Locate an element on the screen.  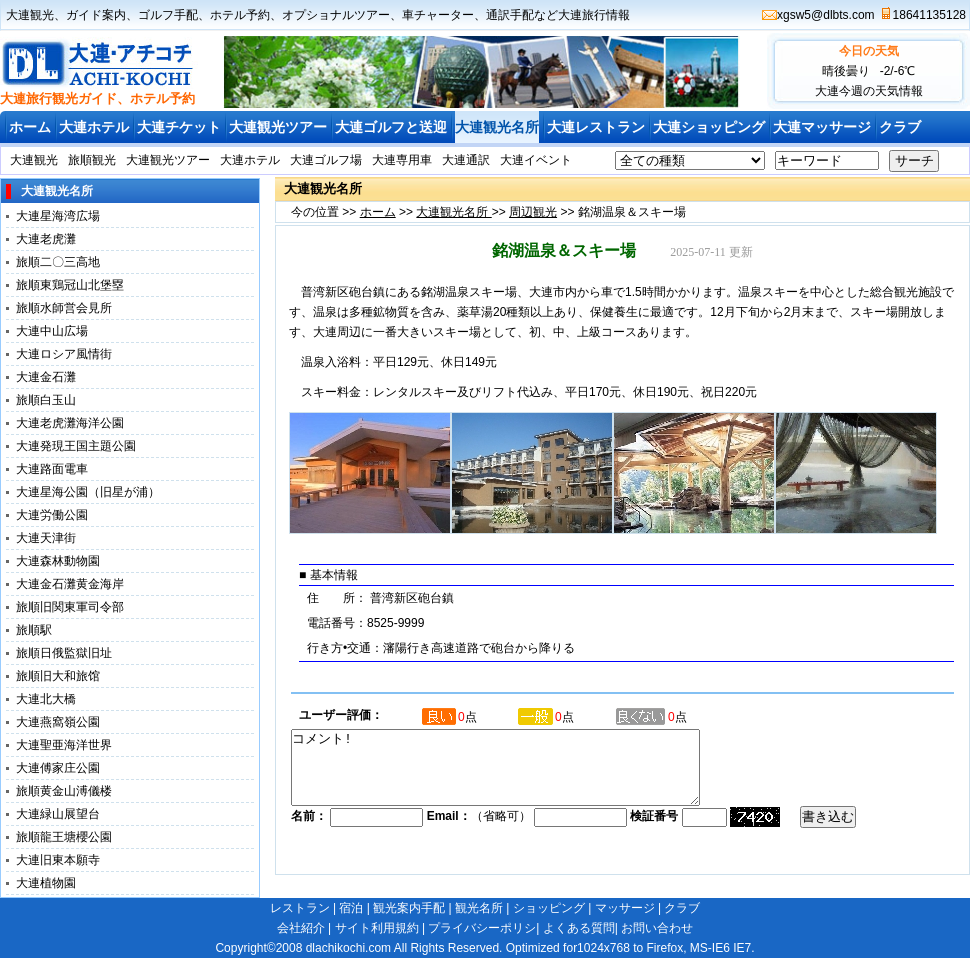
ホテル予約 is located at coordinates (240, 15).